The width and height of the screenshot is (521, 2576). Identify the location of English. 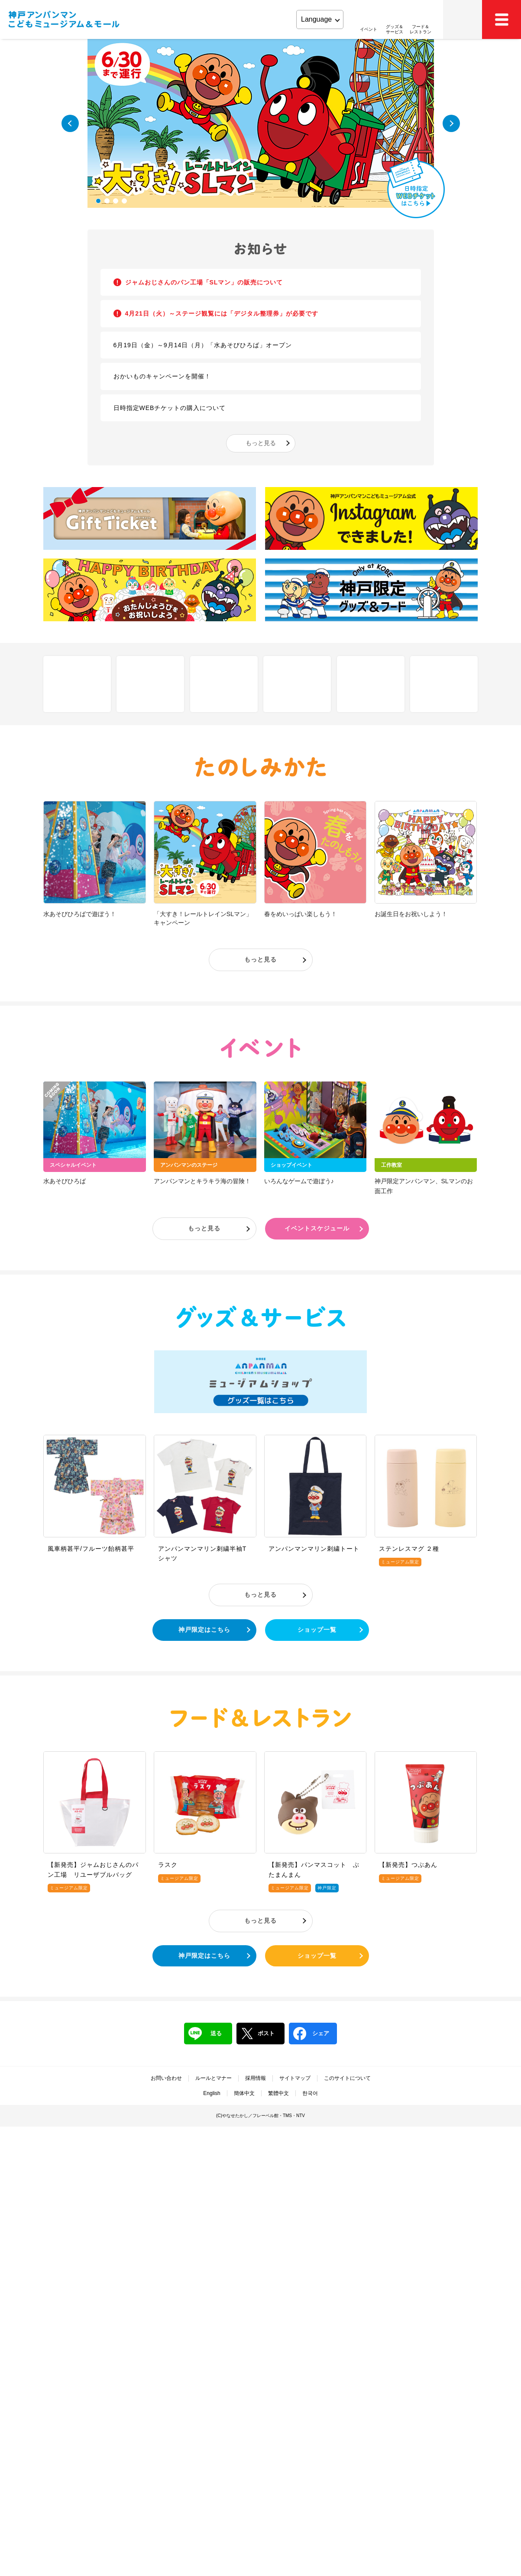
(211, 2093).